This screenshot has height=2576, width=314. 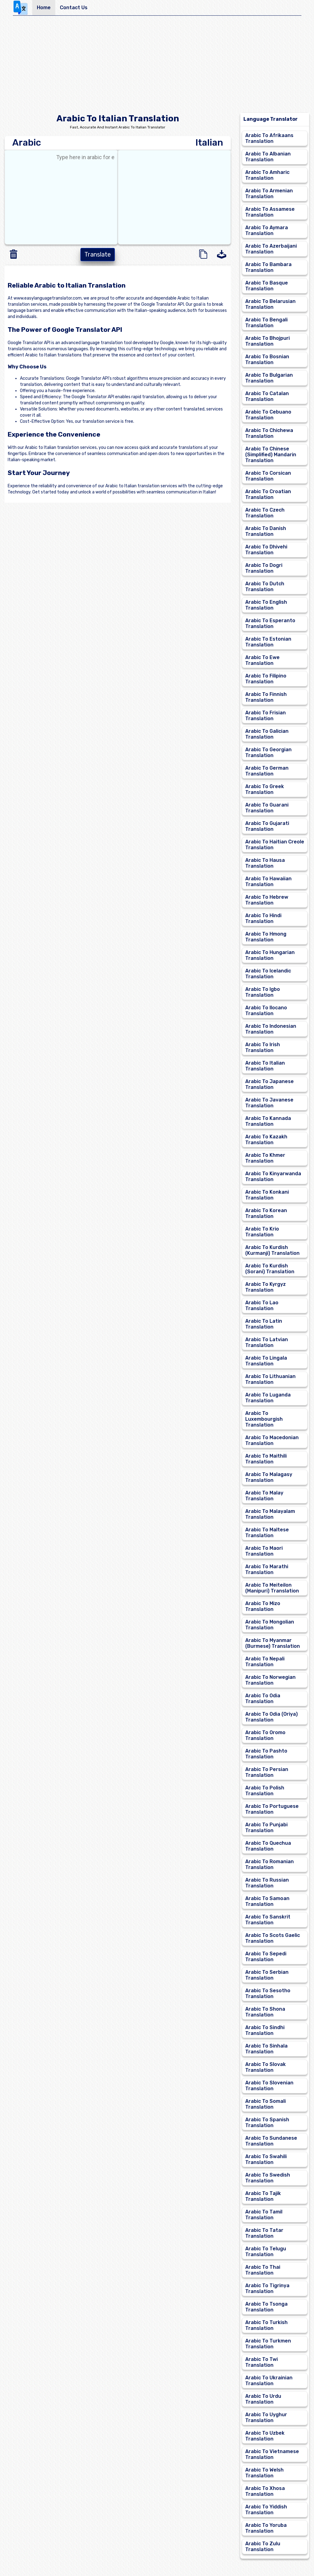 What do you see at coordinates (266, 605) in the screenshot?
I see `Arabic To English Translation` at bounding box center [266, 605].